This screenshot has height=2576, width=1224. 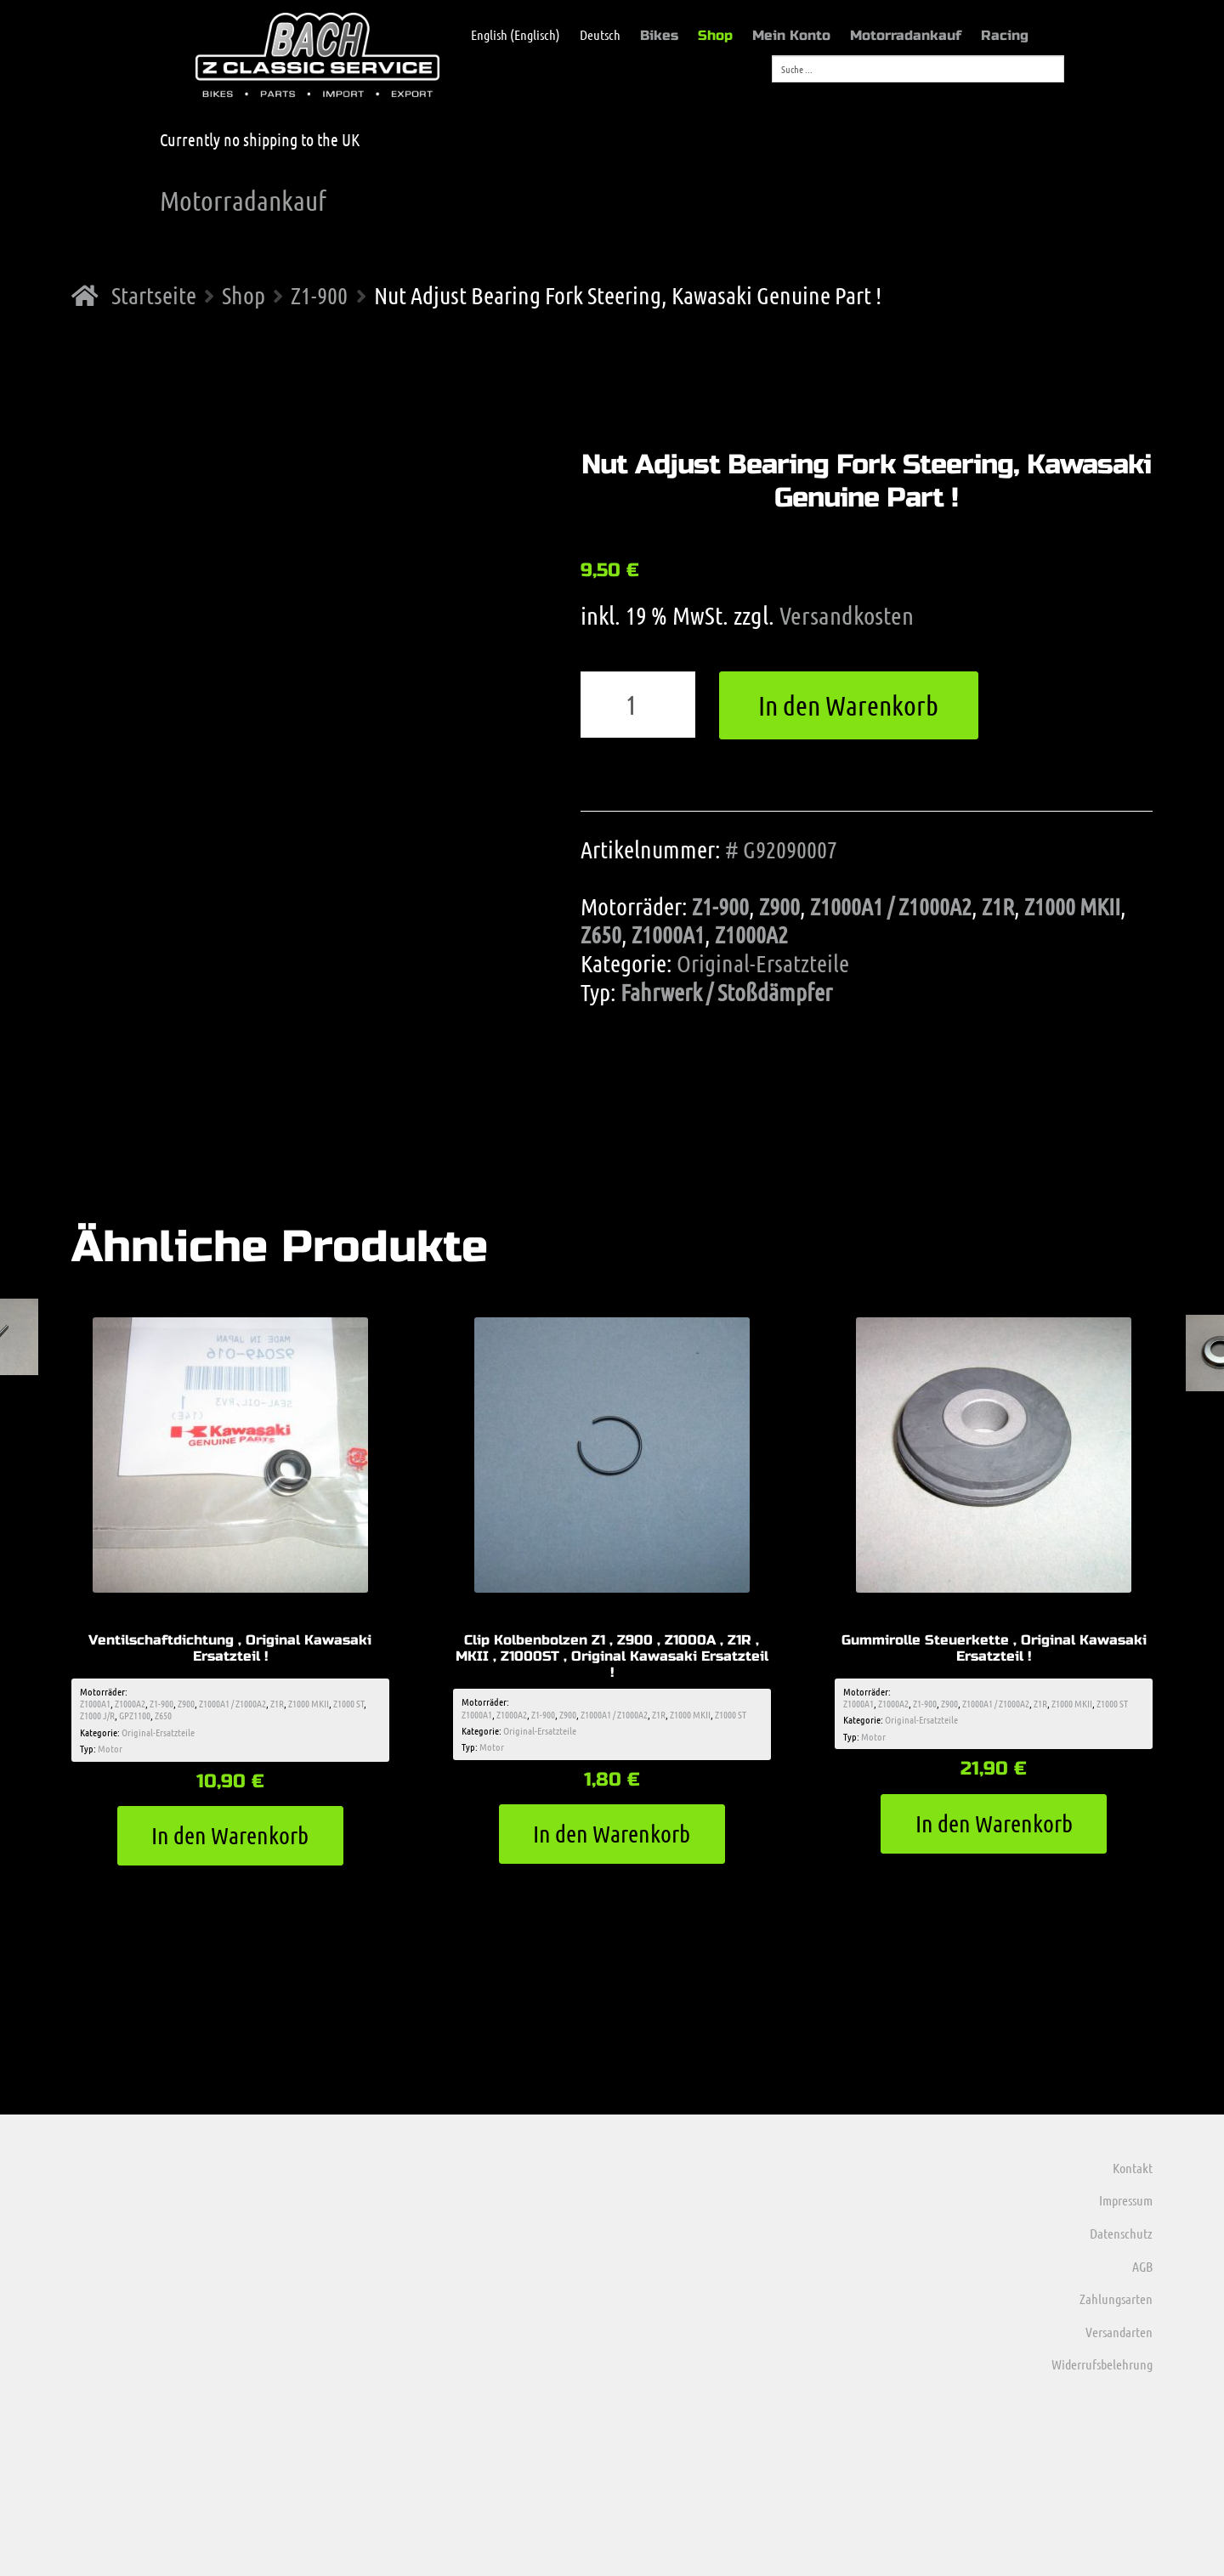 I want to click on Bikes, so click(x=659, y=35).